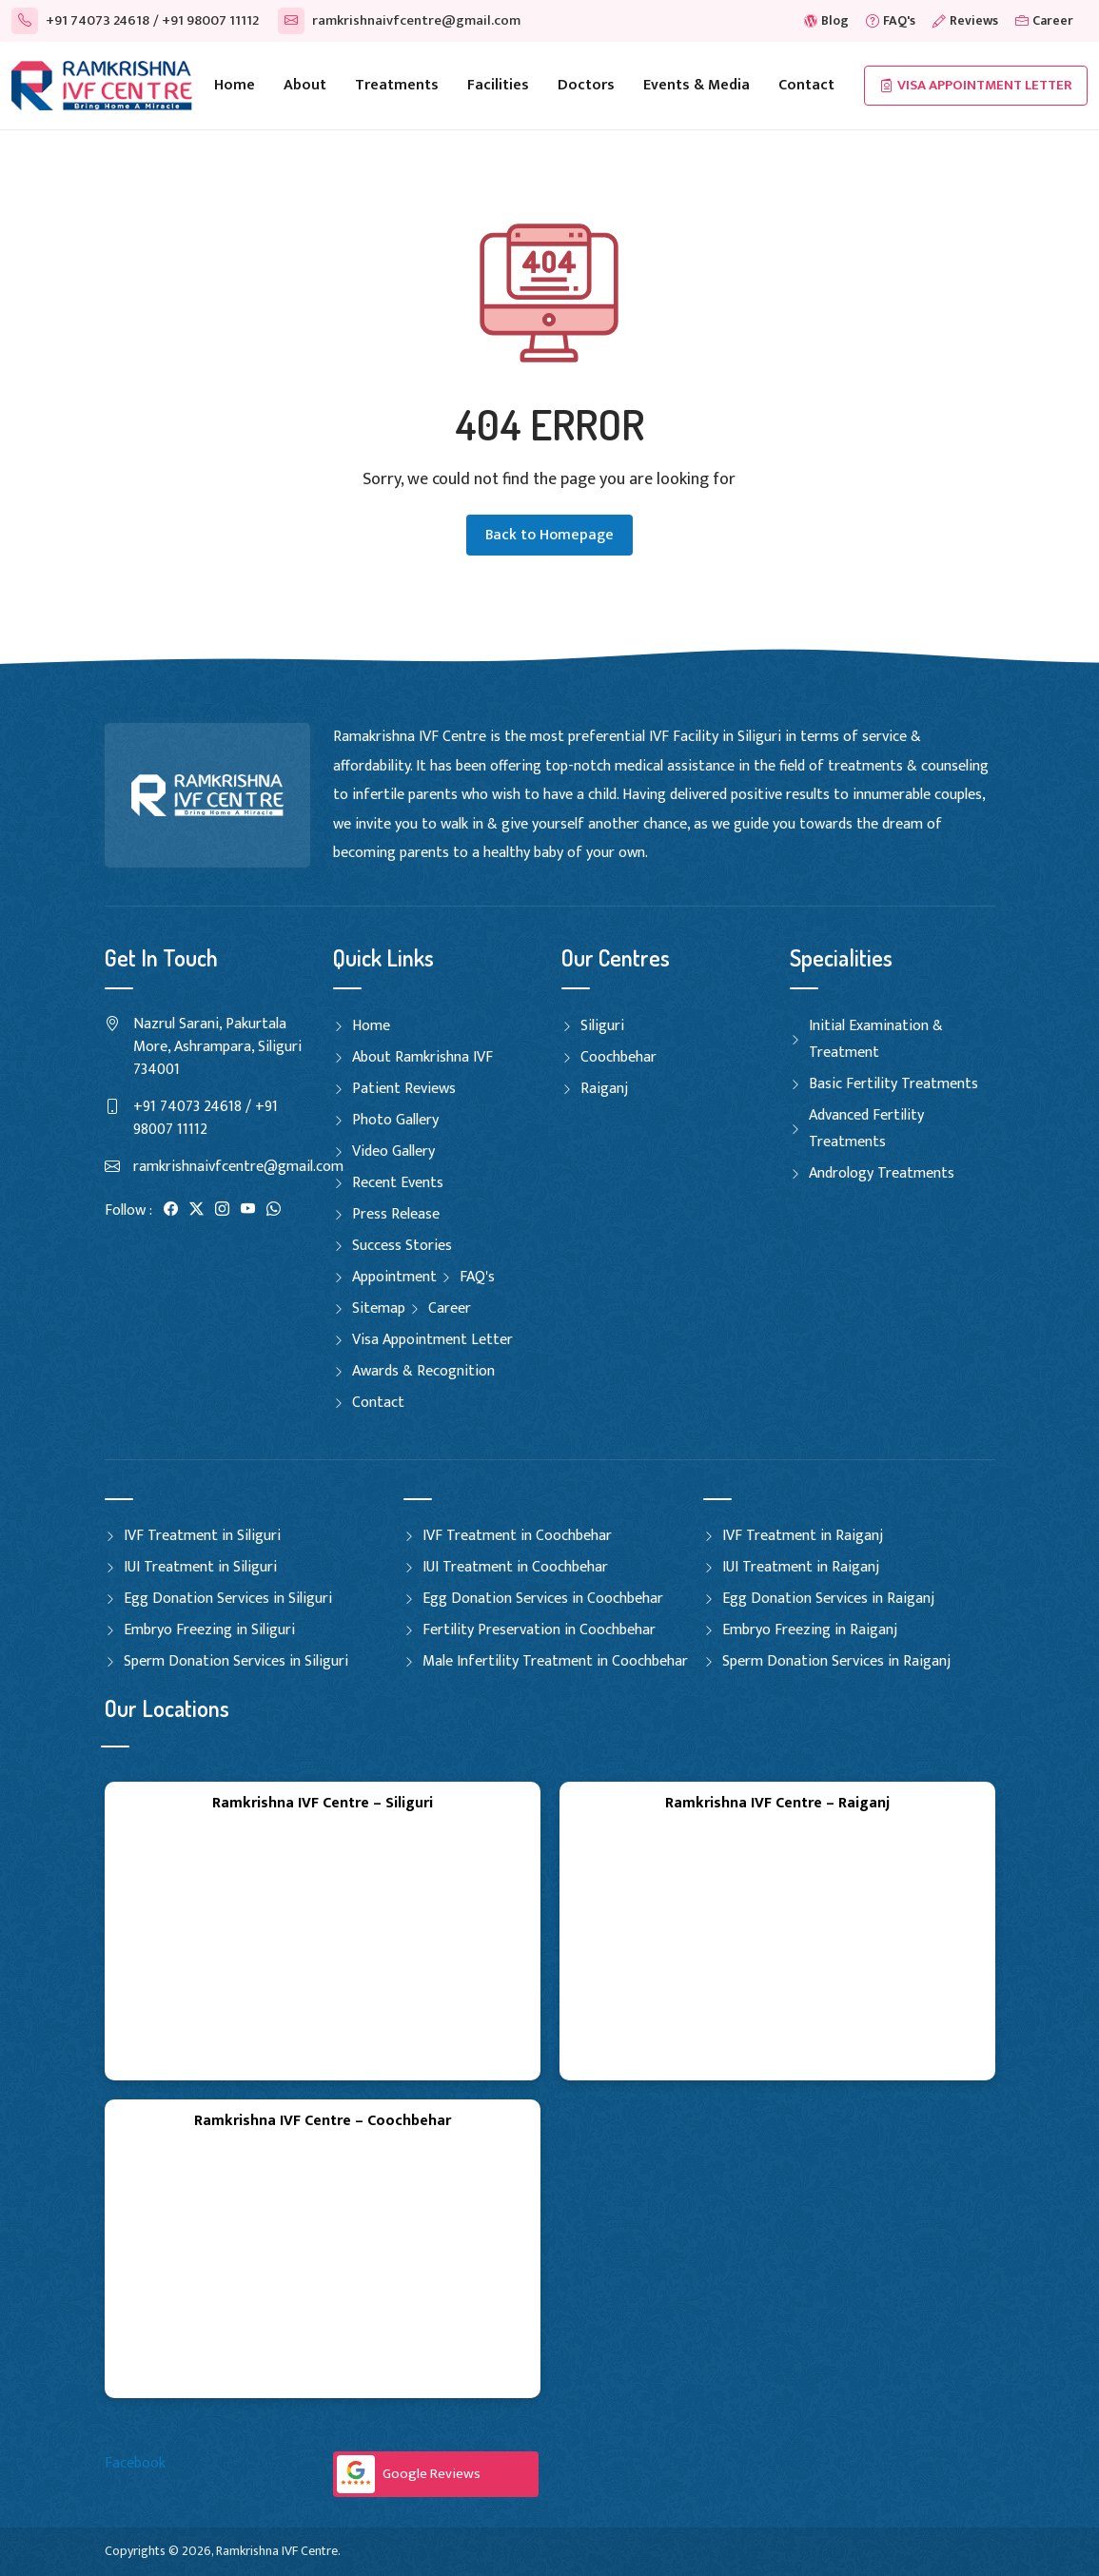  What do you see at coordinates (777, 1803) in the screenshot?
I see `Ramkrishna IVF Centre – Raiganj` at bounding box center [777, 1803].